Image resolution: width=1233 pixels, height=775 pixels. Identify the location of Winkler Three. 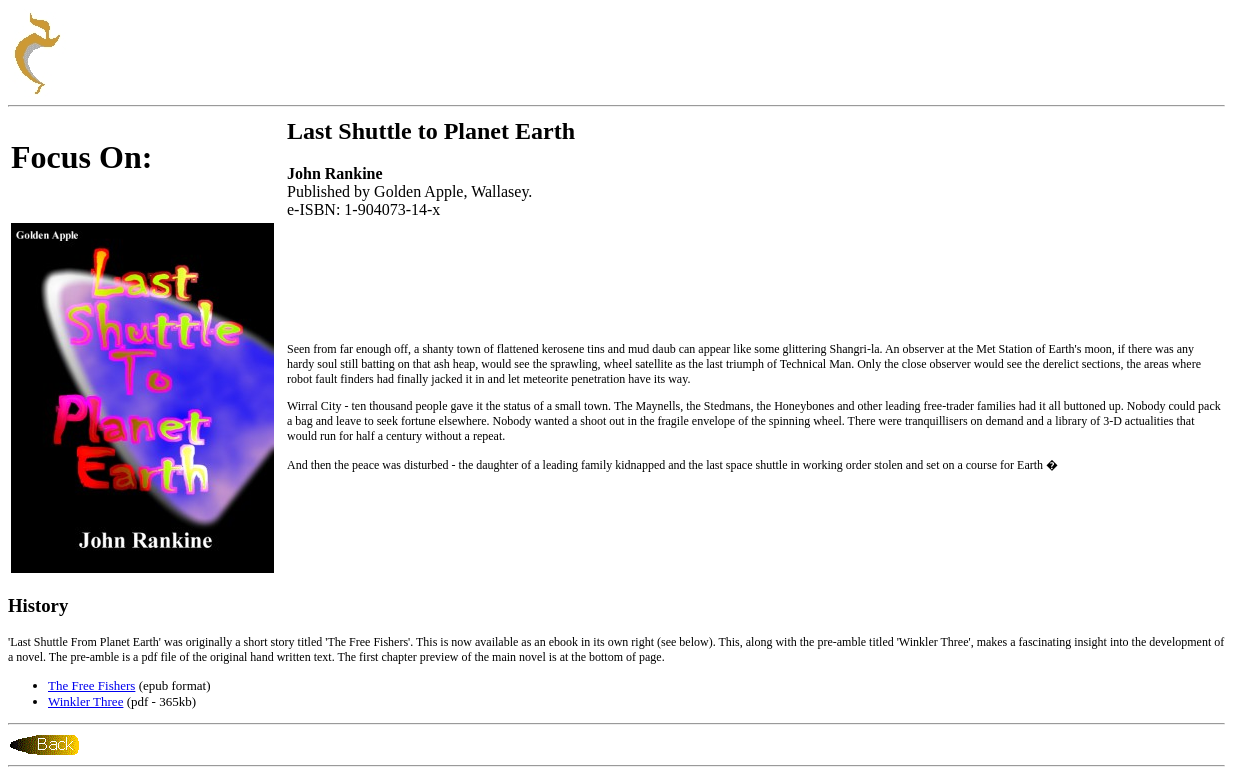
(85, 701).